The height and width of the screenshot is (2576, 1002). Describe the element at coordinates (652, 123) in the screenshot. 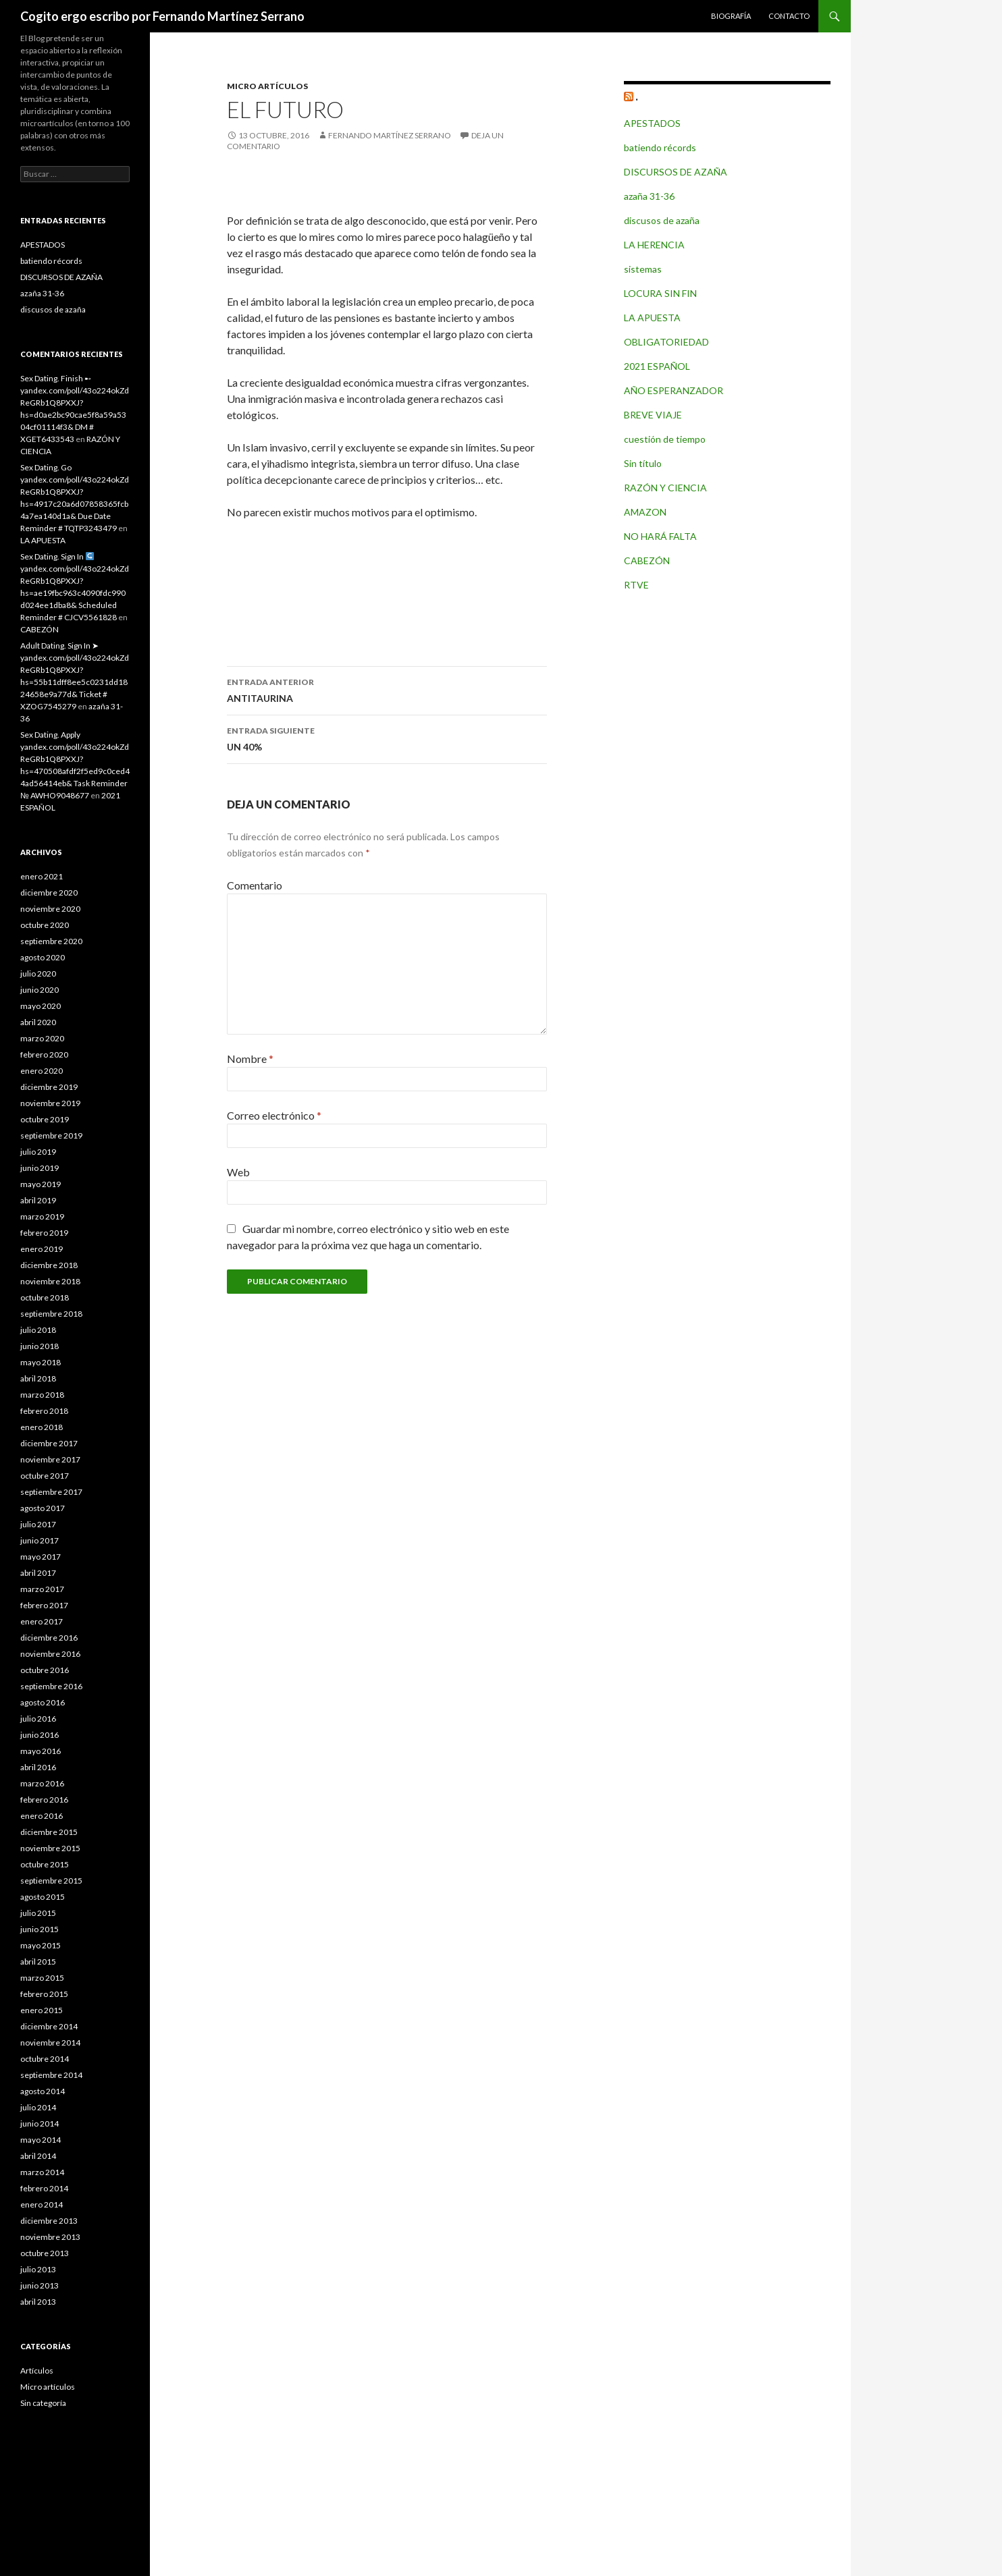

I see `APESTADOS` at that location.